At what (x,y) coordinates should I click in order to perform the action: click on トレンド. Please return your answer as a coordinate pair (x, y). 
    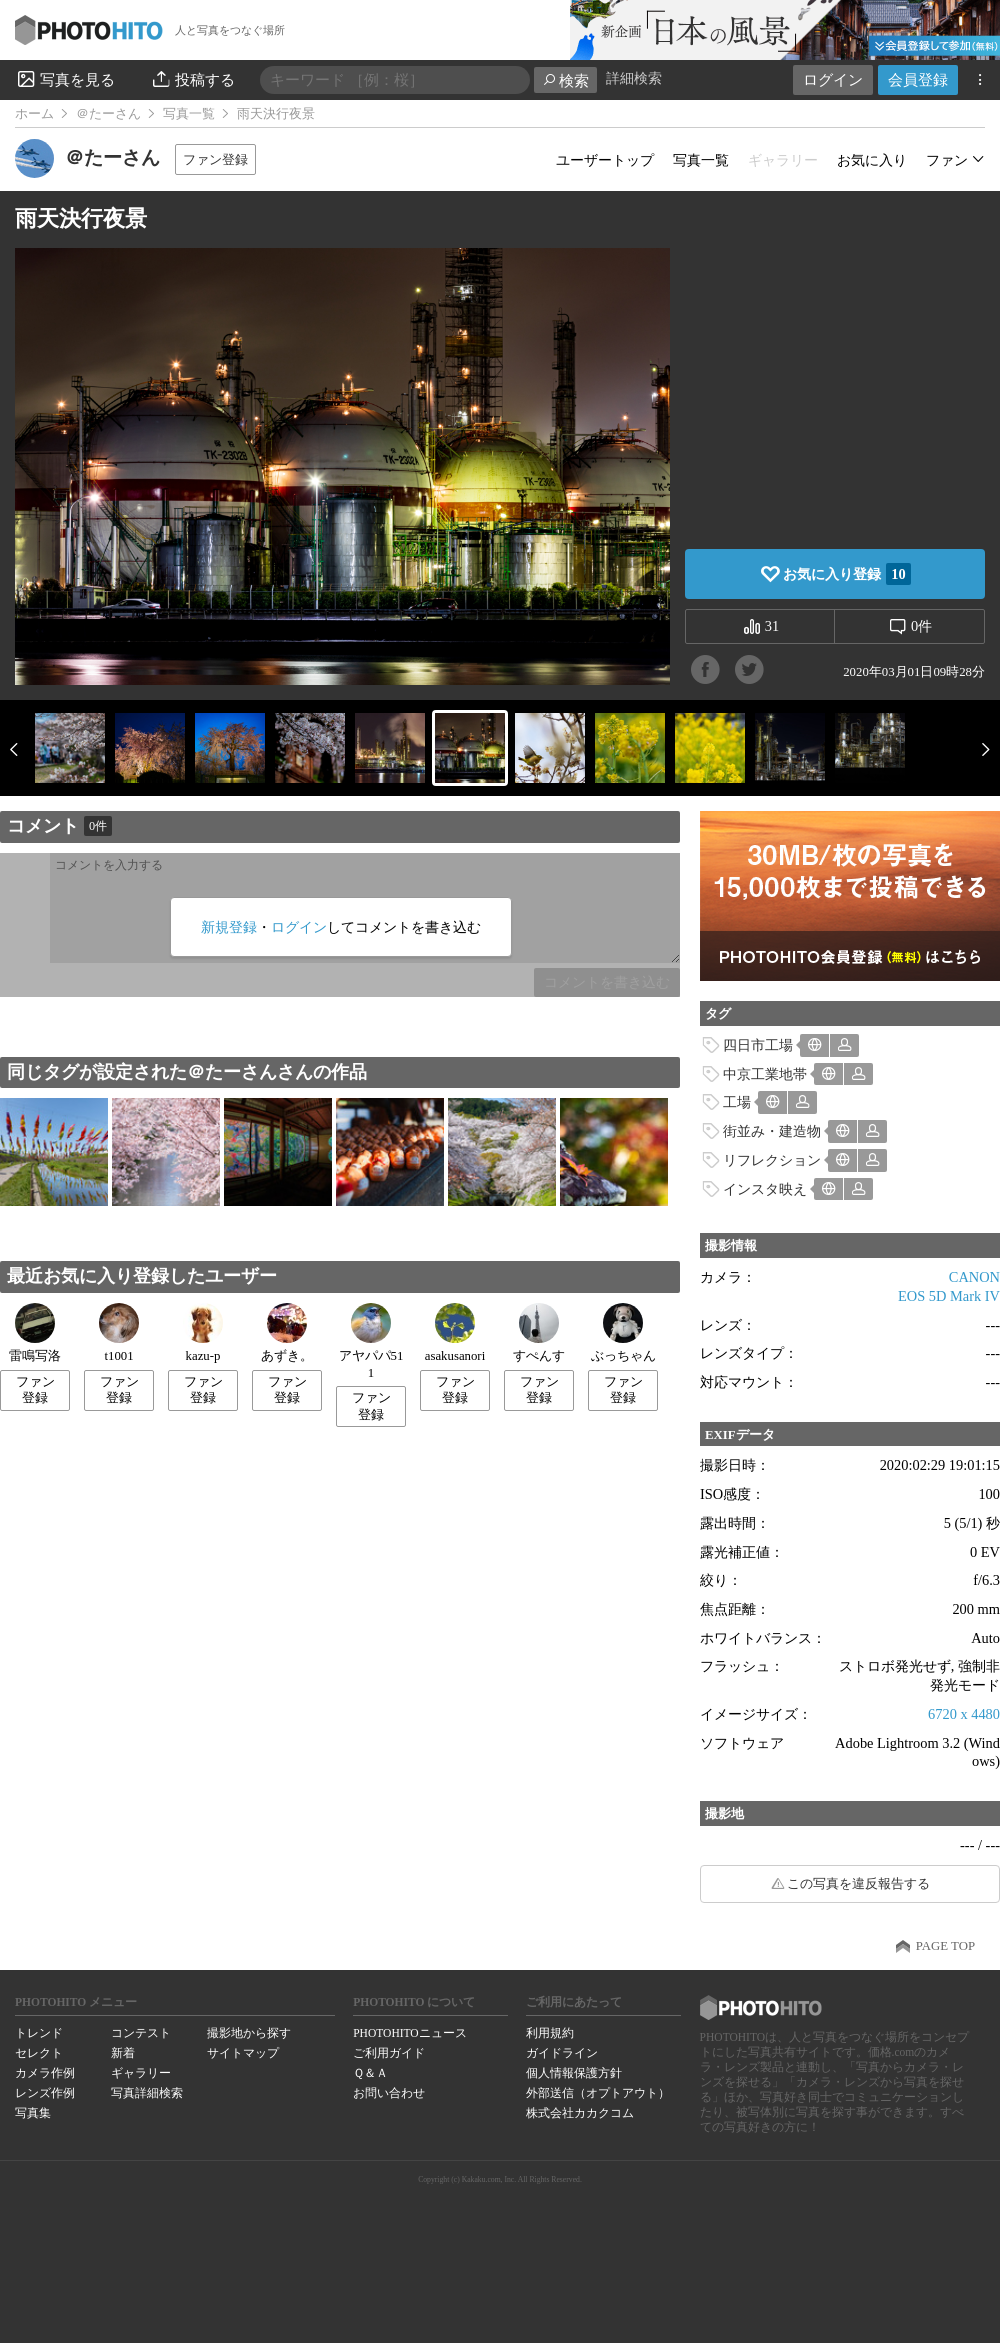
    Looking at the image, I should click on (39, 2033).